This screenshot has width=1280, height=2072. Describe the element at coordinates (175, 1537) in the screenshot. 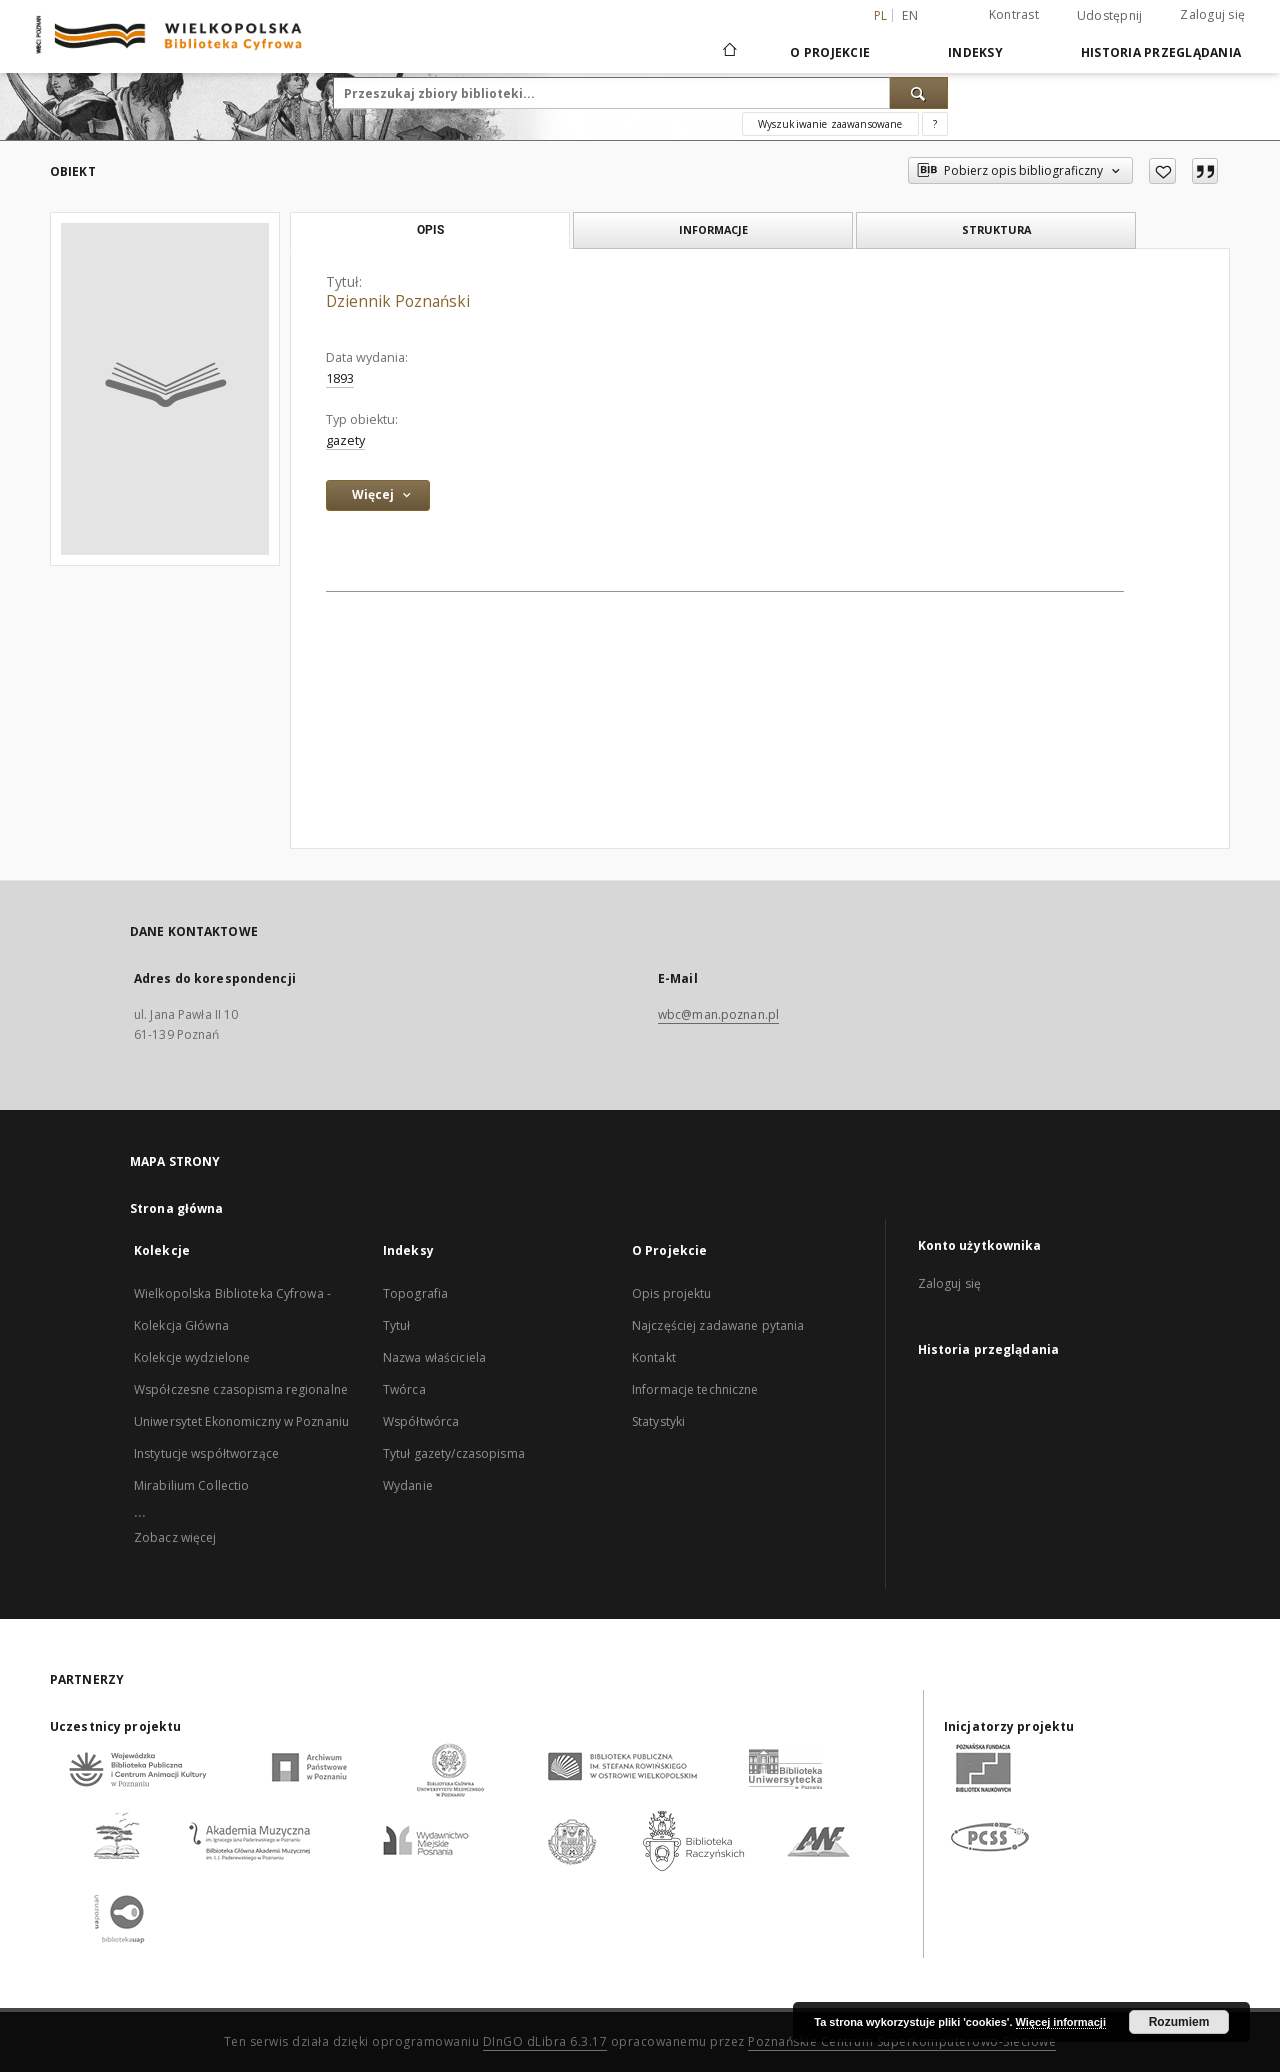

I see `Zobacz więcej` at that location.